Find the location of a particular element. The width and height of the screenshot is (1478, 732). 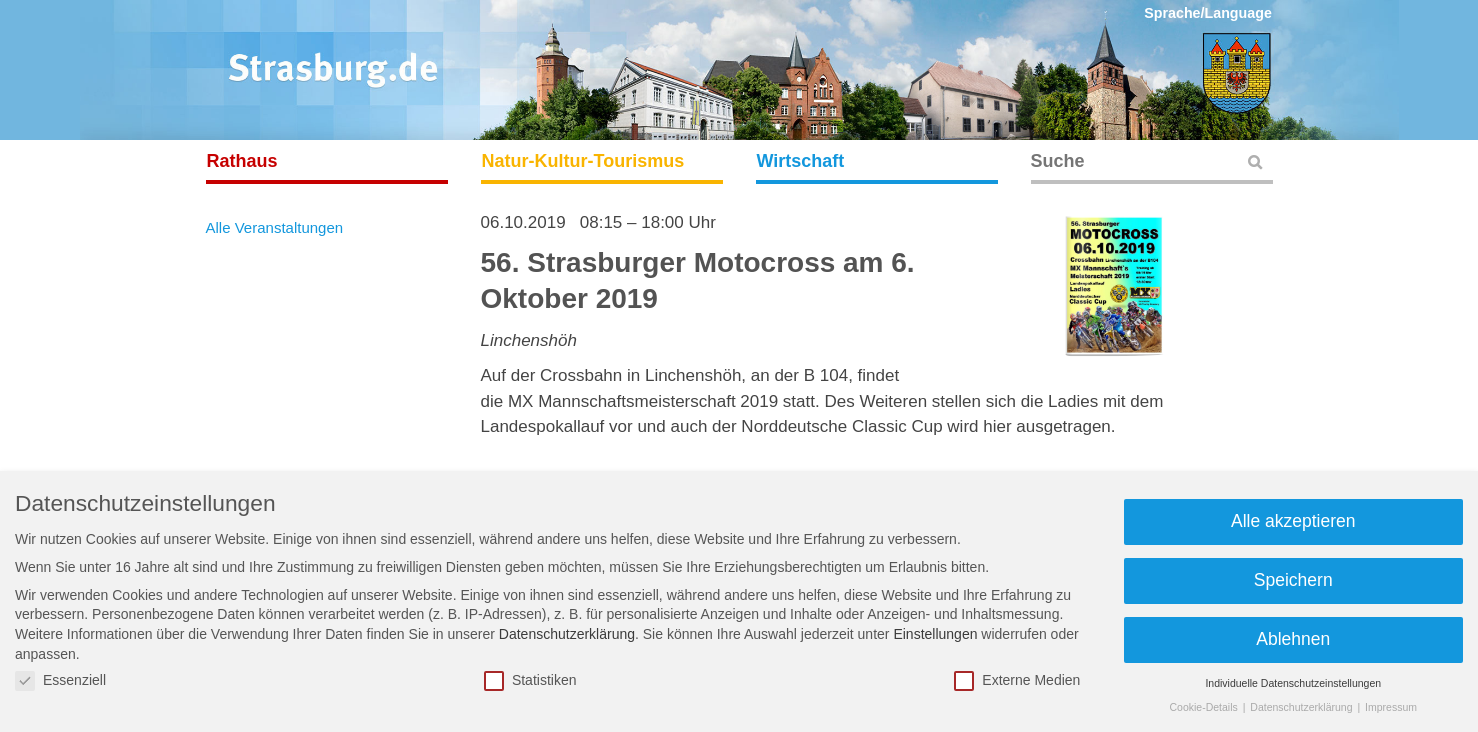

Impressum is located at coordinates (1391, 707).